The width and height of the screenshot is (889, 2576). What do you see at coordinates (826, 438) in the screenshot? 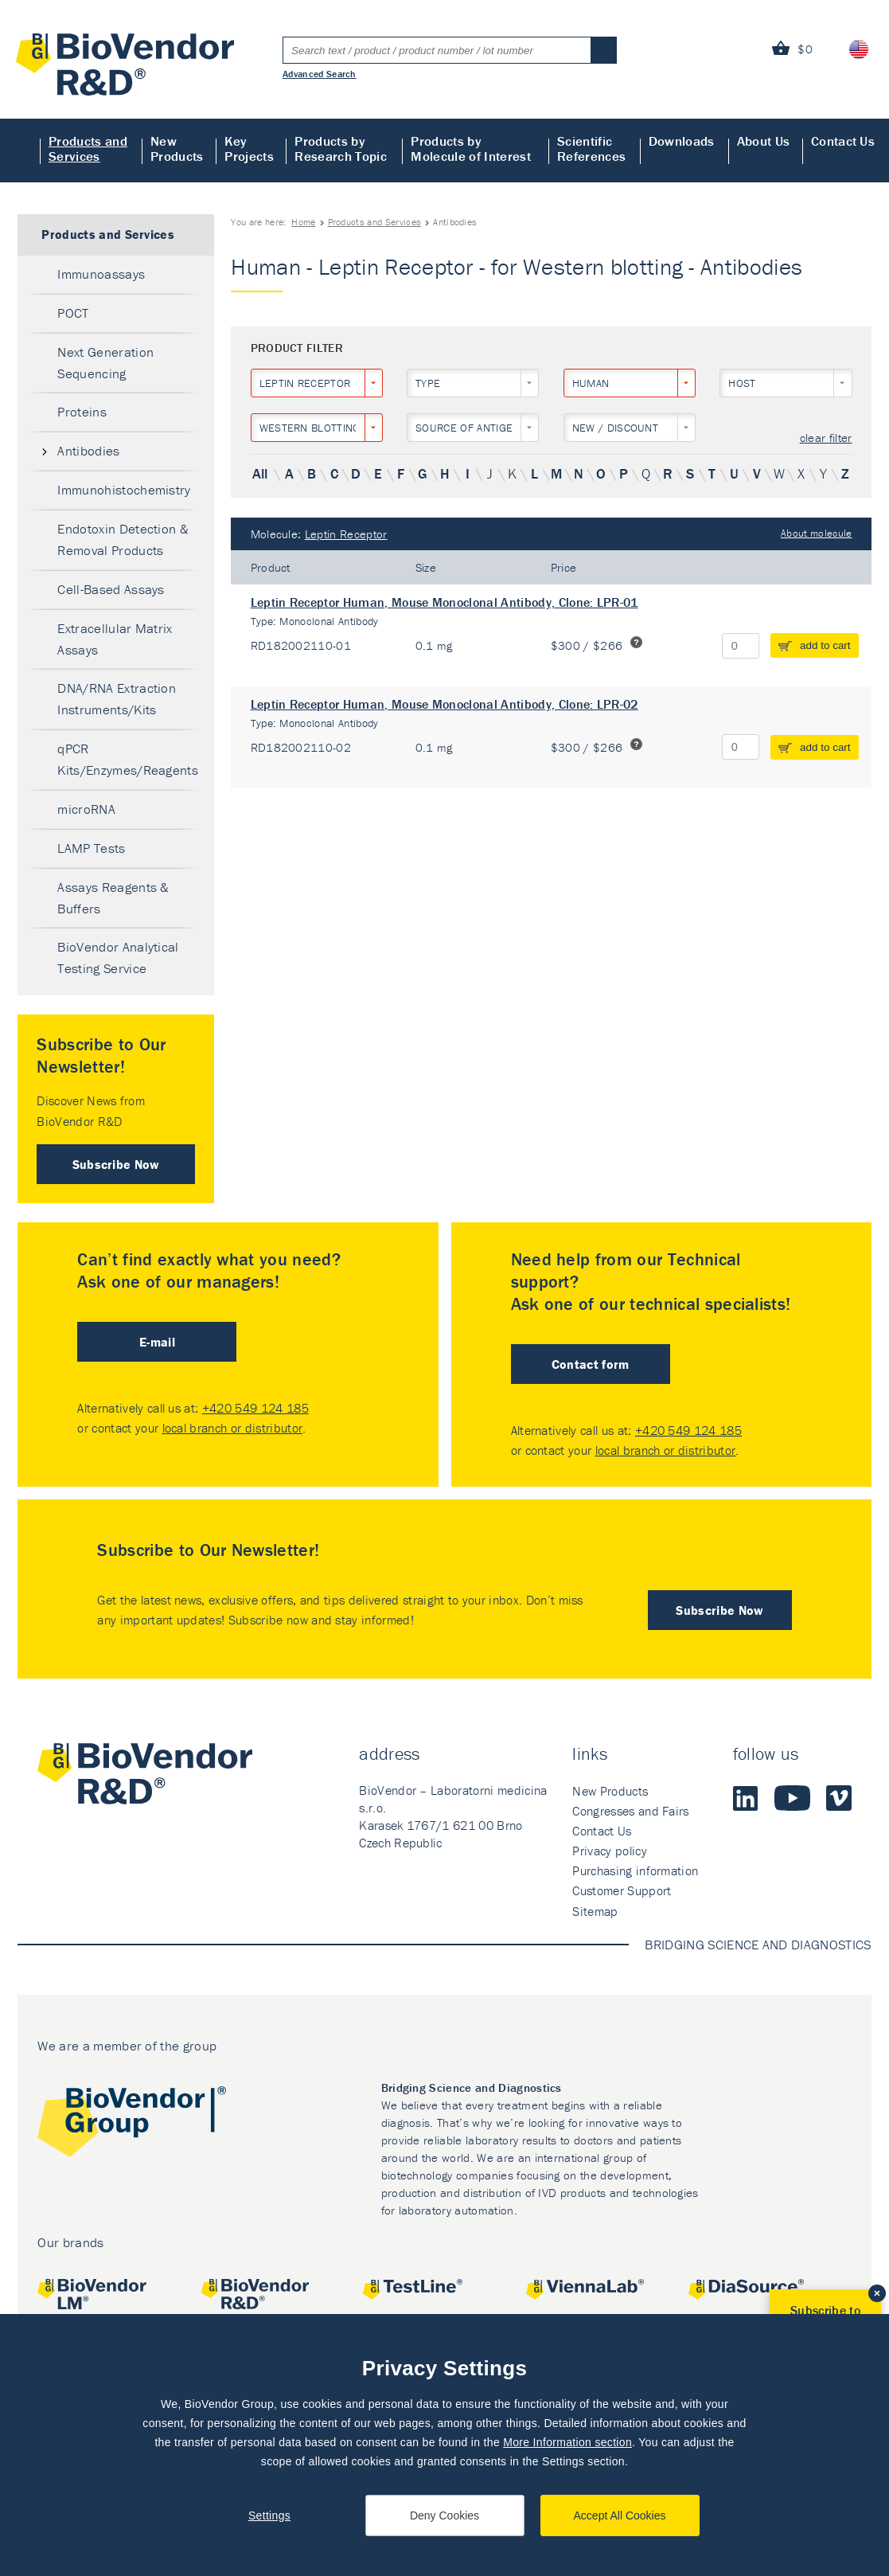
I see `clear filter` at bounding box center [826, 438].